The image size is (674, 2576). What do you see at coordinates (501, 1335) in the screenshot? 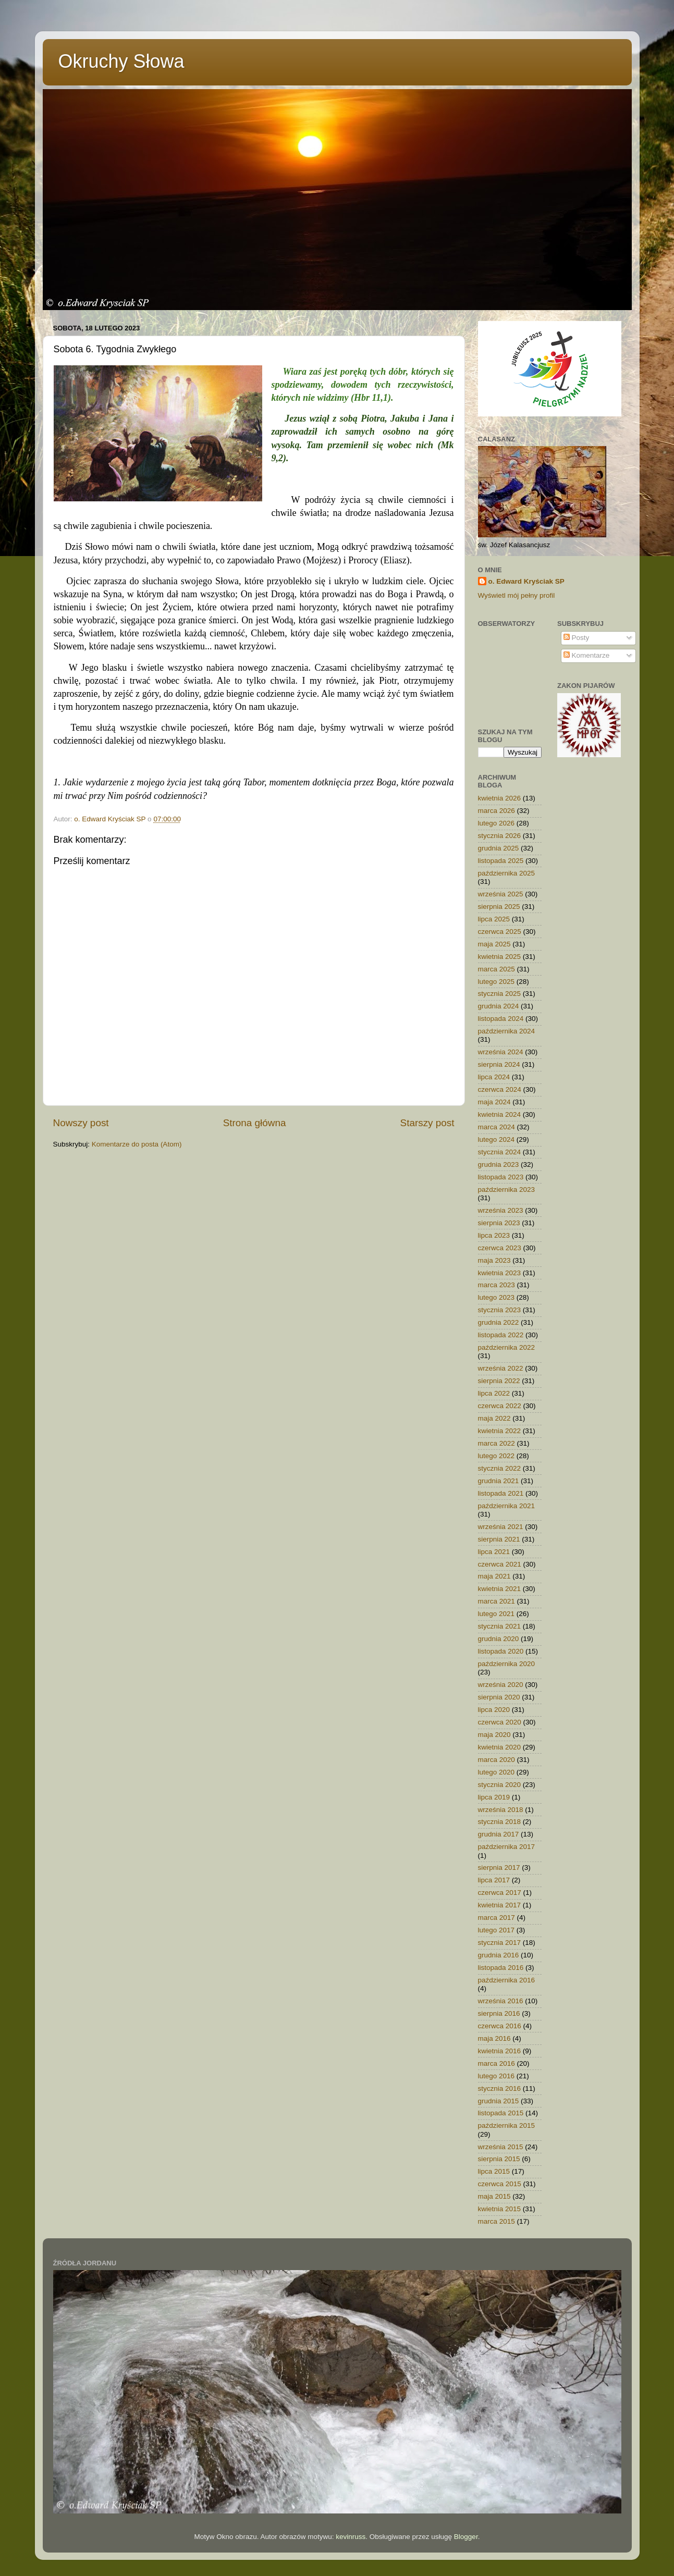
I see `listopada 2022` at bounding box center [501, 1335].